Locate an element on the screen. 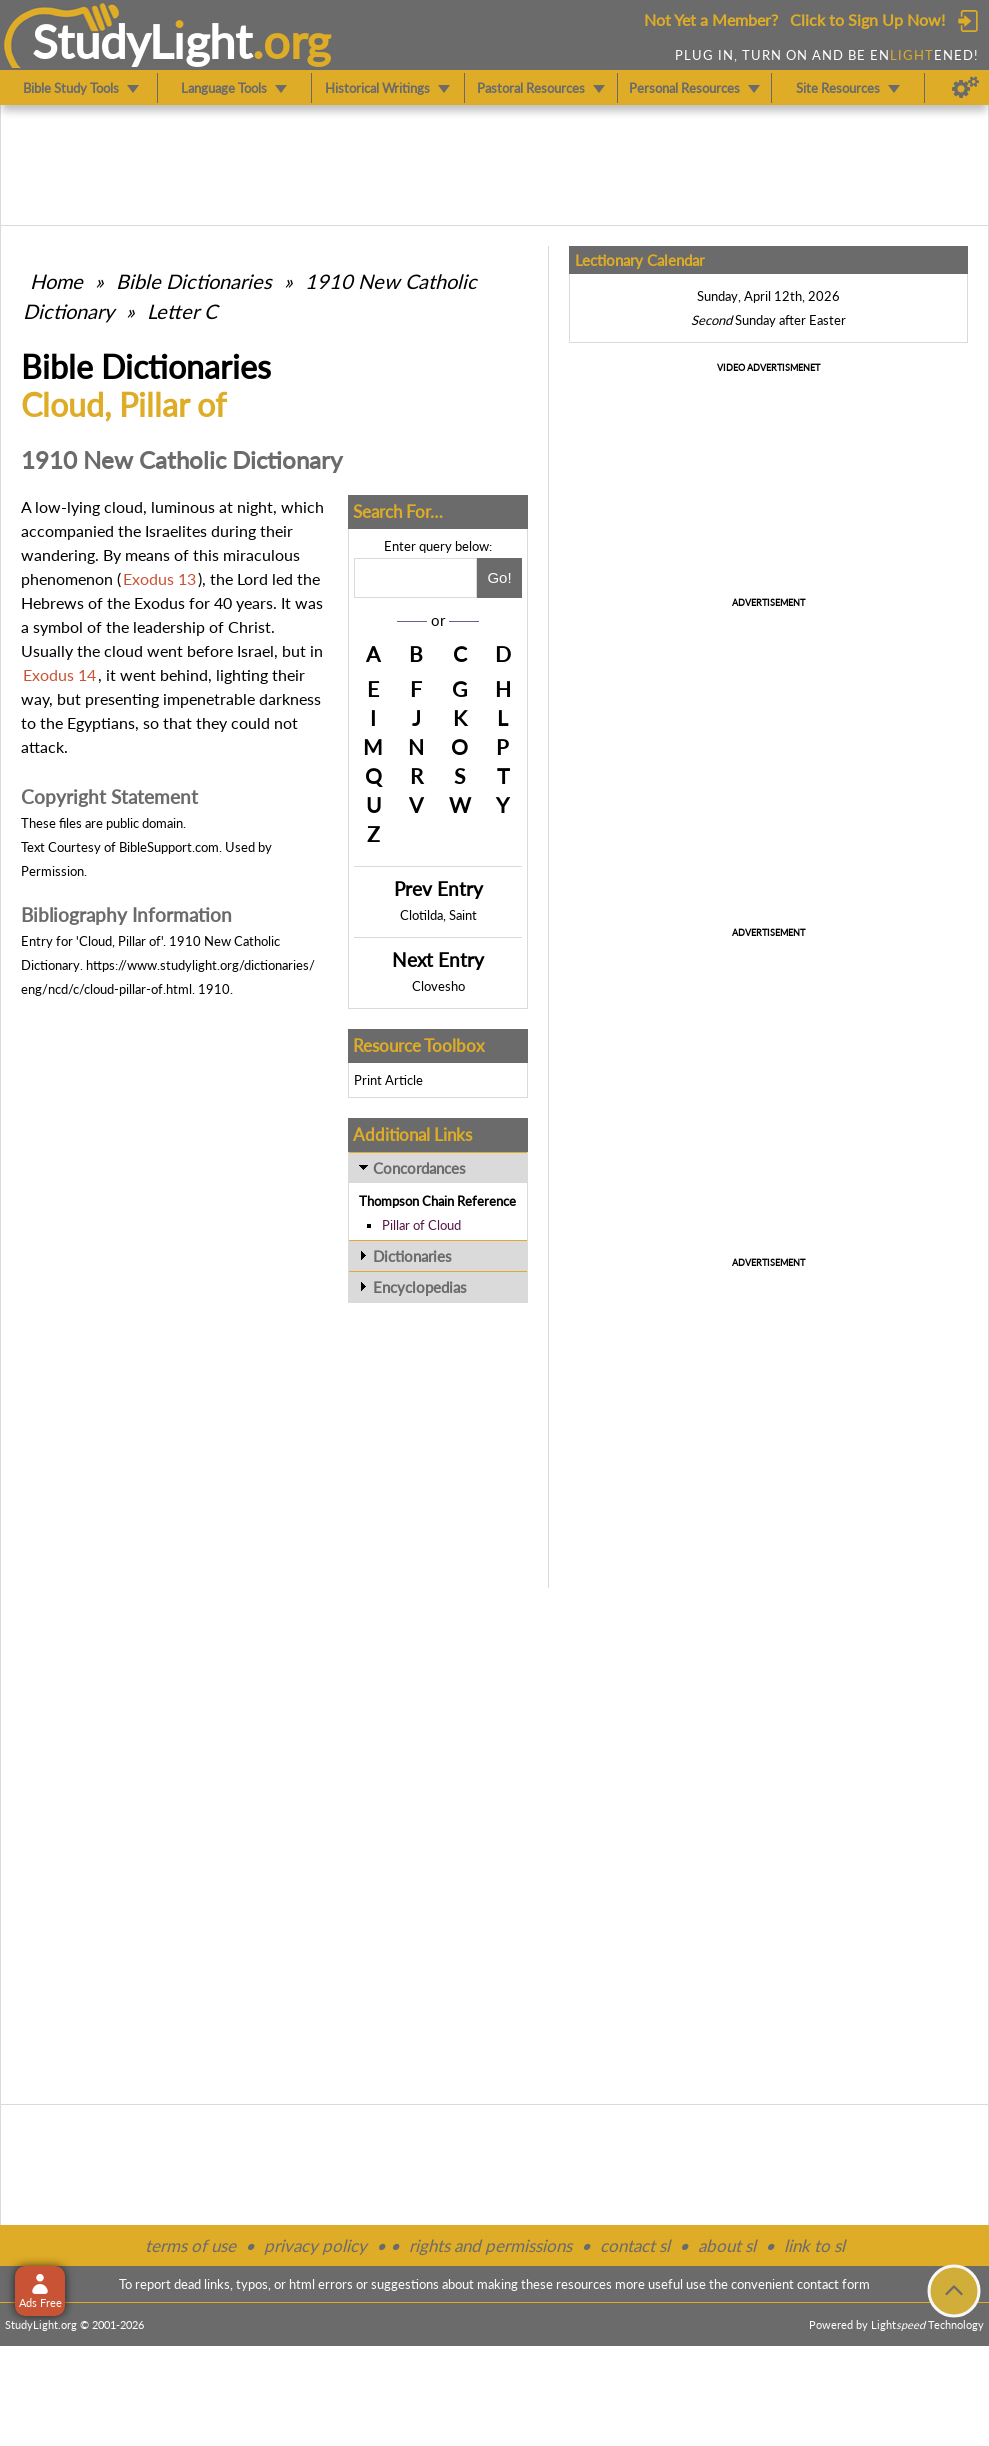 This screenshot has width=989, height=2446. about sl is located at coordinates (727, 2245).